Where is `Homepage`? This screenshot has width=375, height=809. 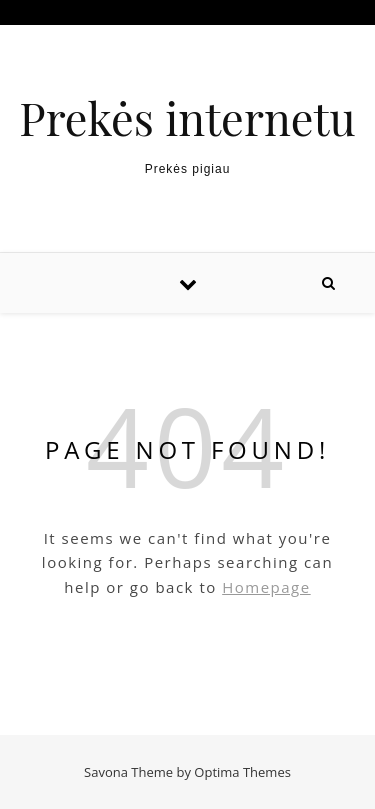 Homepage is located at coordinates (266, 587).